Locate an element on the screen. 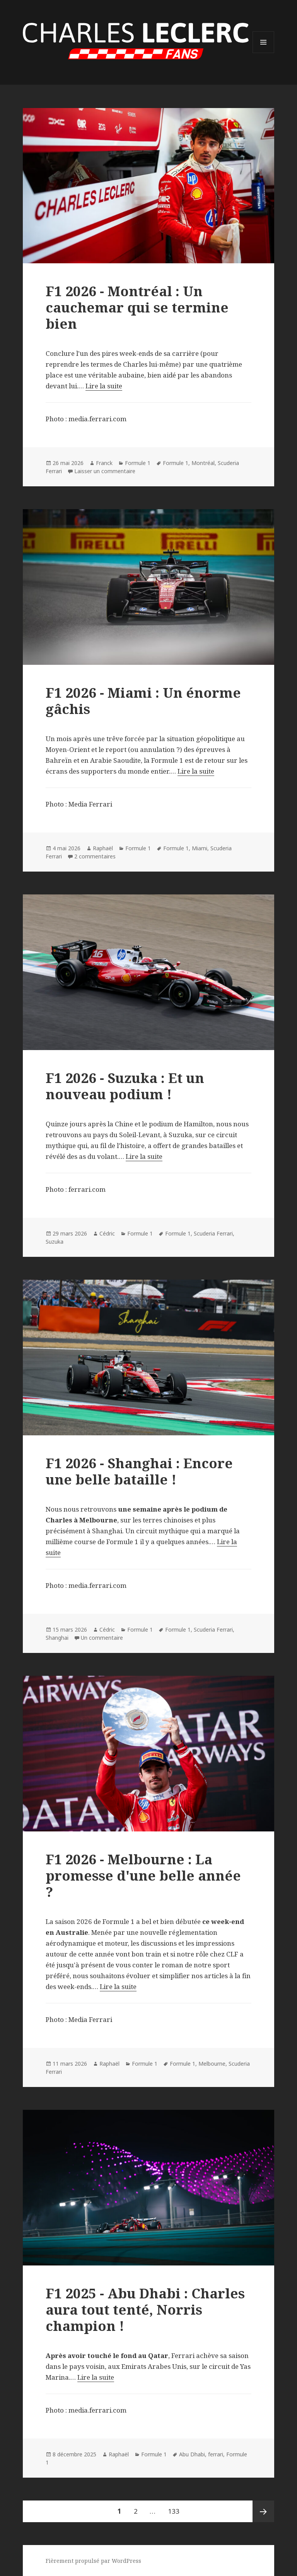 The width and height of the screenshot is (297, 2576). Fièrement propulsé par WordPress is located at coordinates (93, 2560).